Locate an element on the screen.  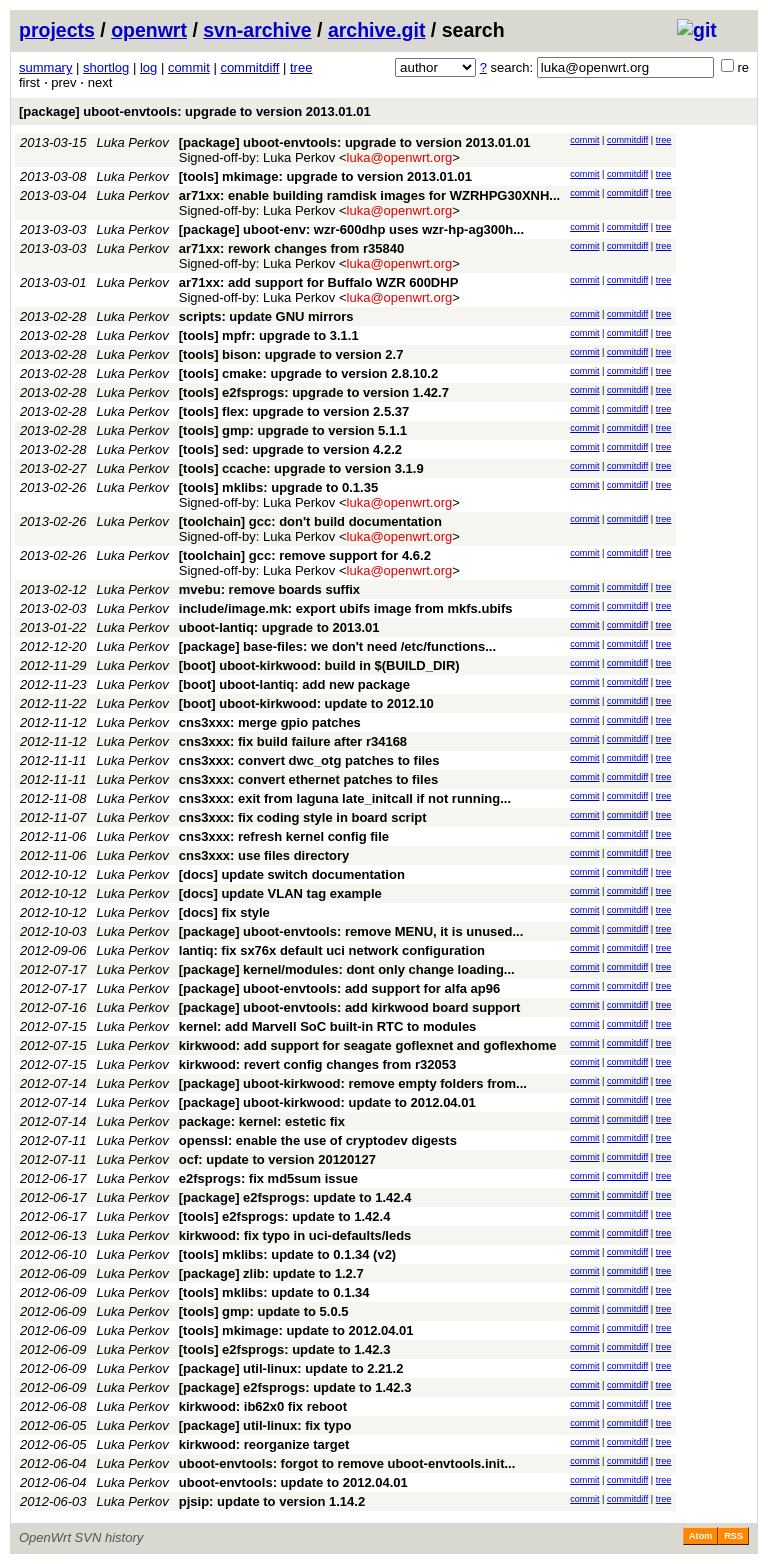
[package] e2fsprogs: update to 1.42.3 is located at coordinates (295, 1387).